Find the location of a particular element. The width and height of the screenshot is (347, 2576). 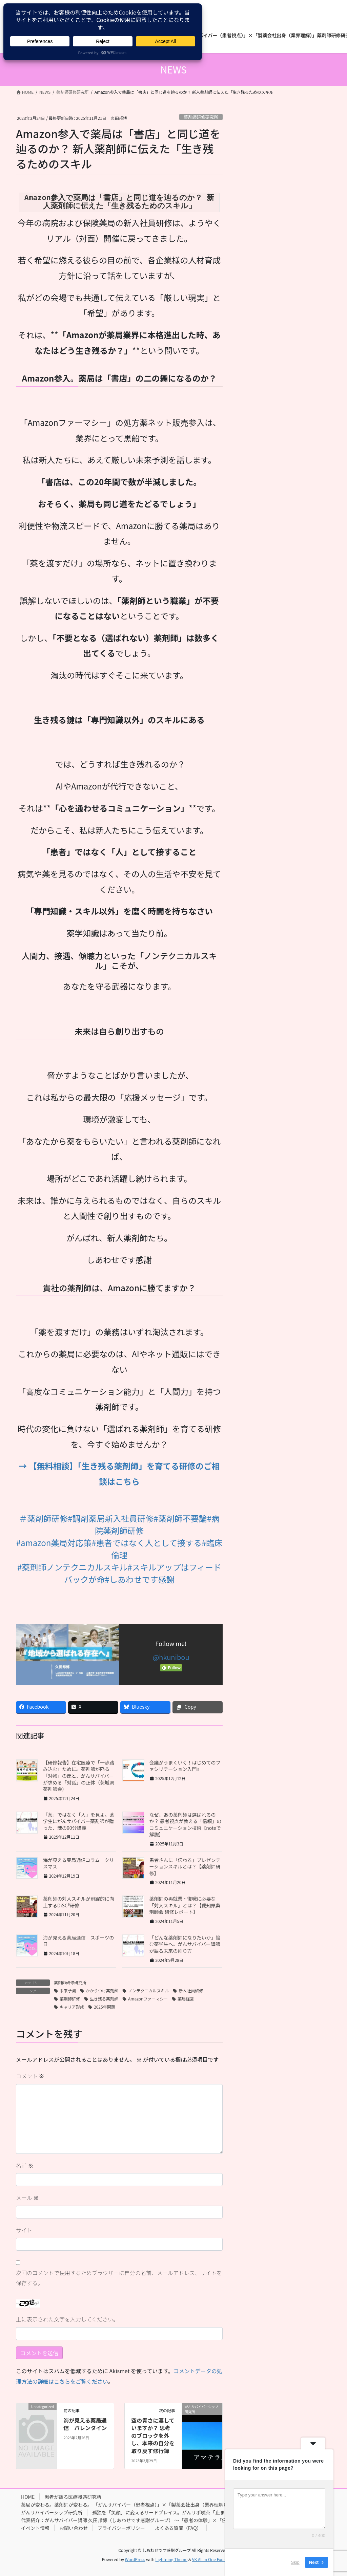

Skip is located at coordinates (295, 2562).